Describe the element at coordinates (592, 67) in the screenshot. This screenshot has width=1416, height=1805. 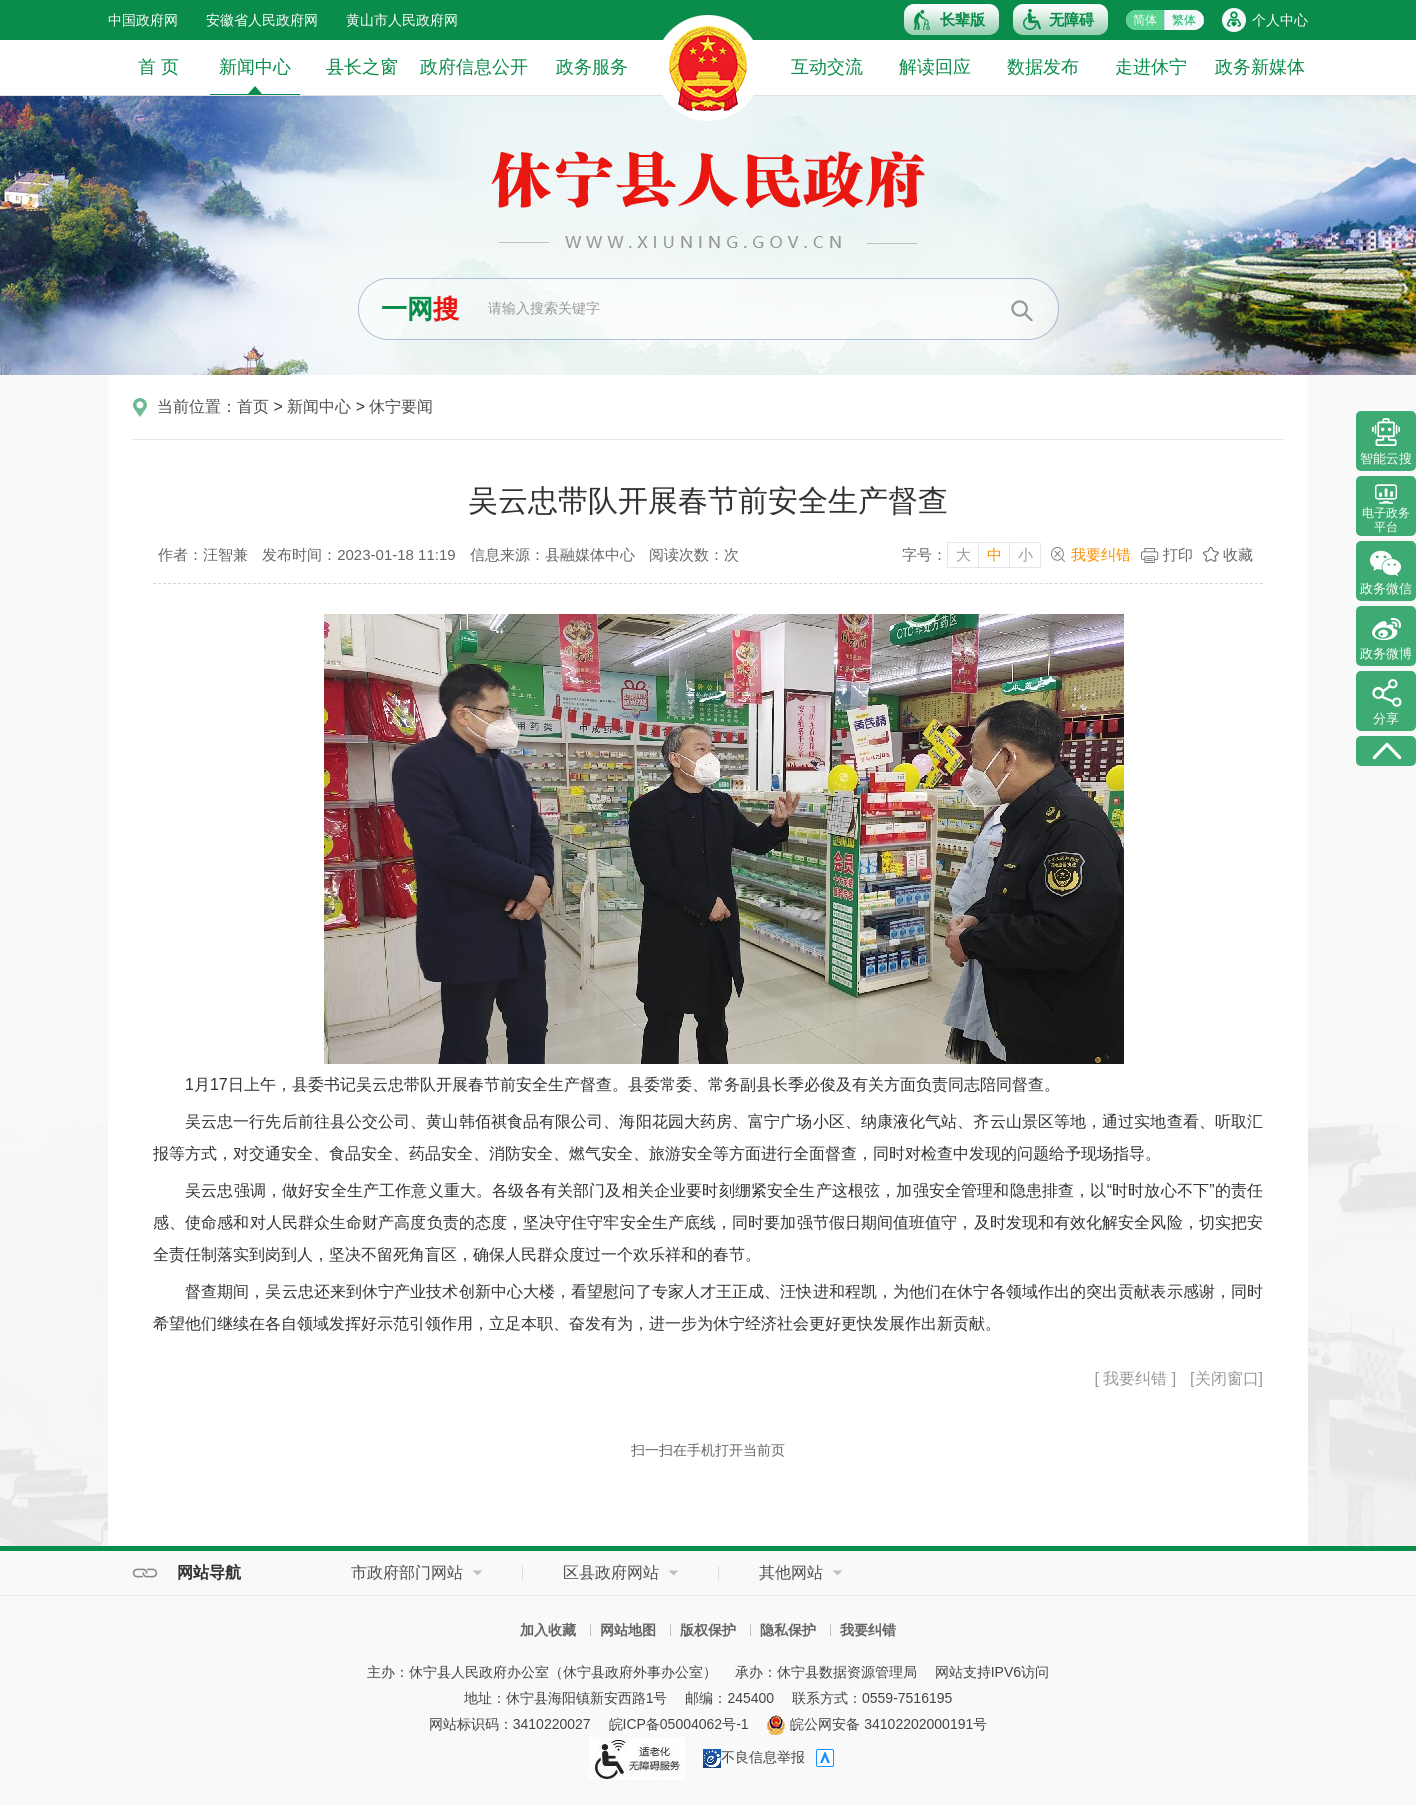
I see `政务服务` at that location.